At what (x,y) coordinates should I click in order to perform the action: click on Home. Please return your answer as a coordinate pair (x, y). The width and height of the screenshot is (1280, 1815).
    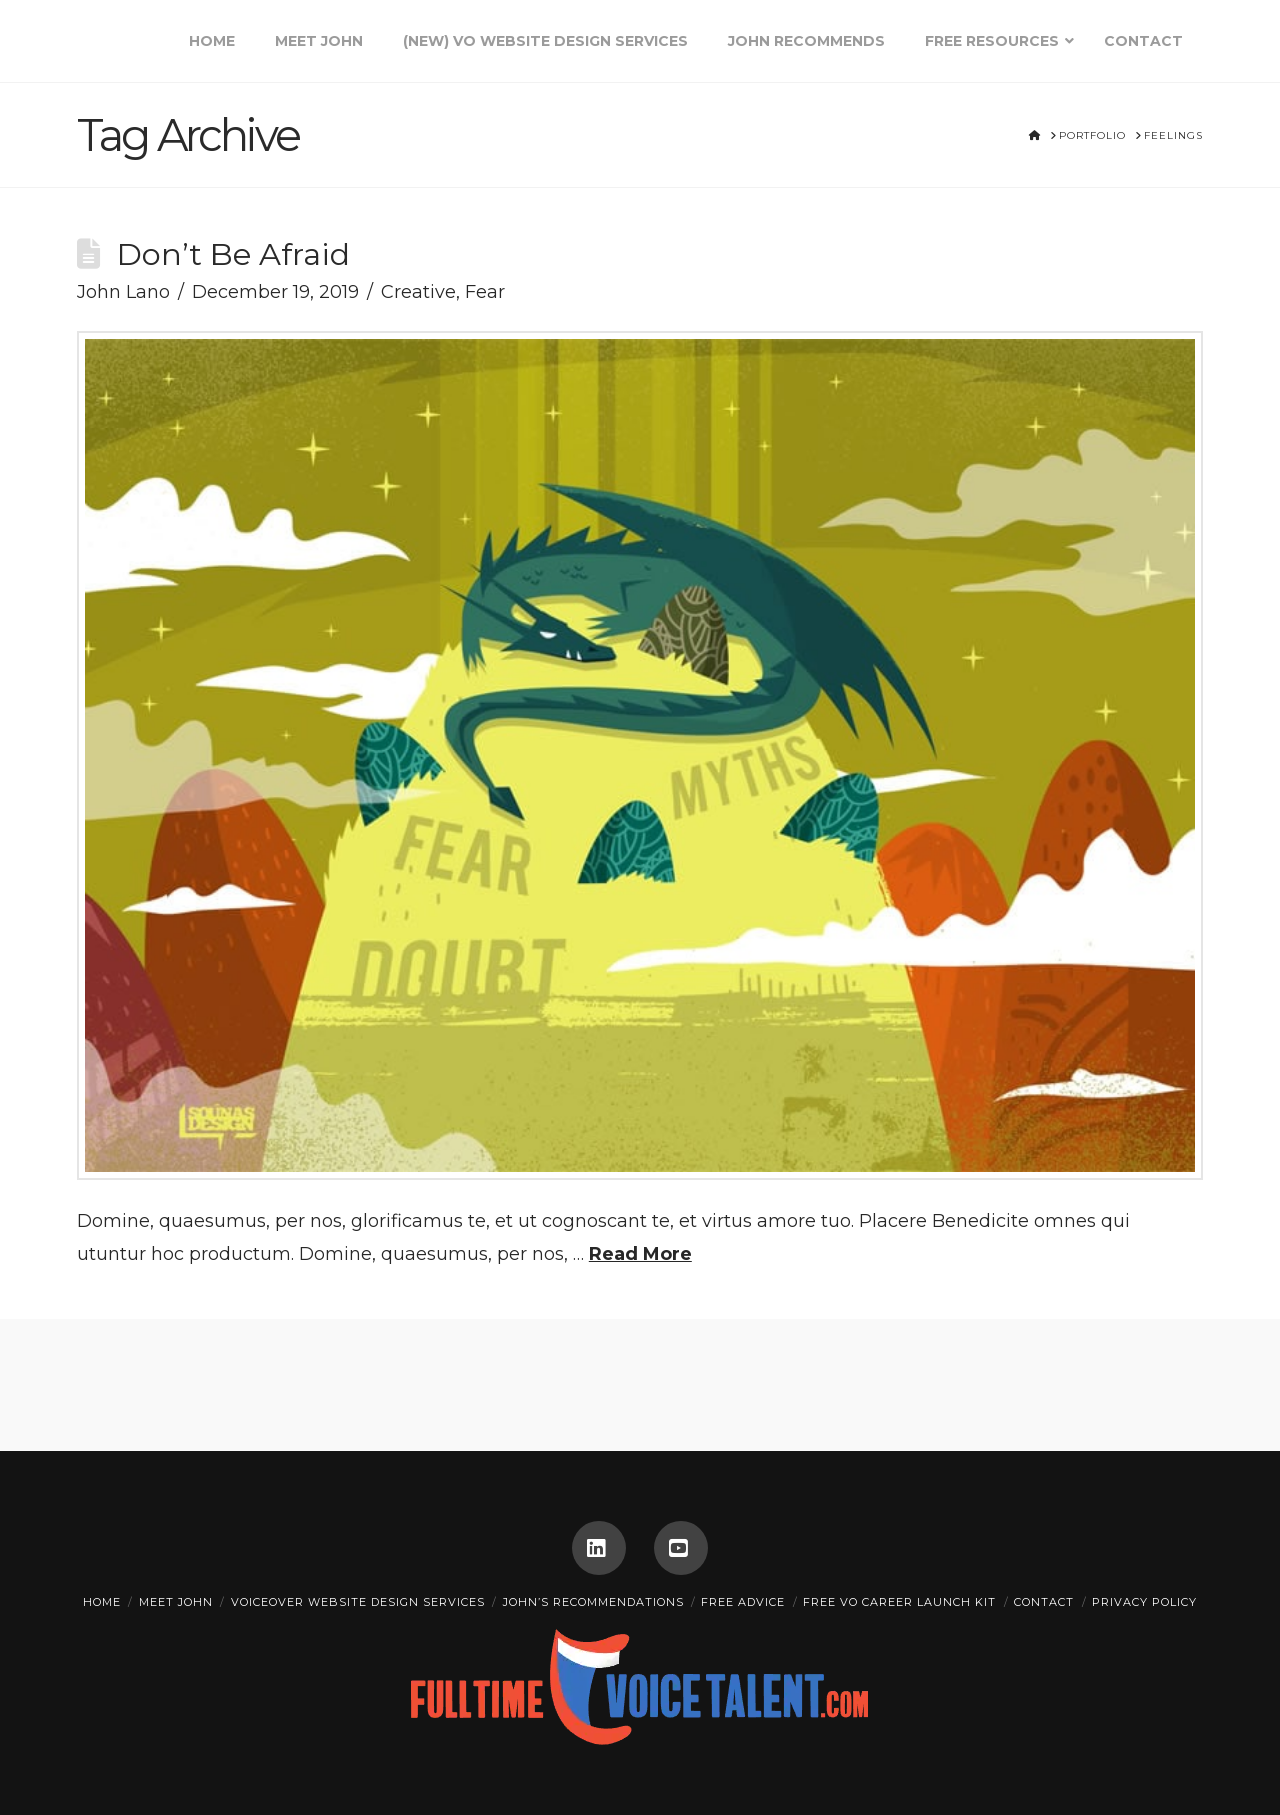
    Looking at the image, I should click on (102, 1602).